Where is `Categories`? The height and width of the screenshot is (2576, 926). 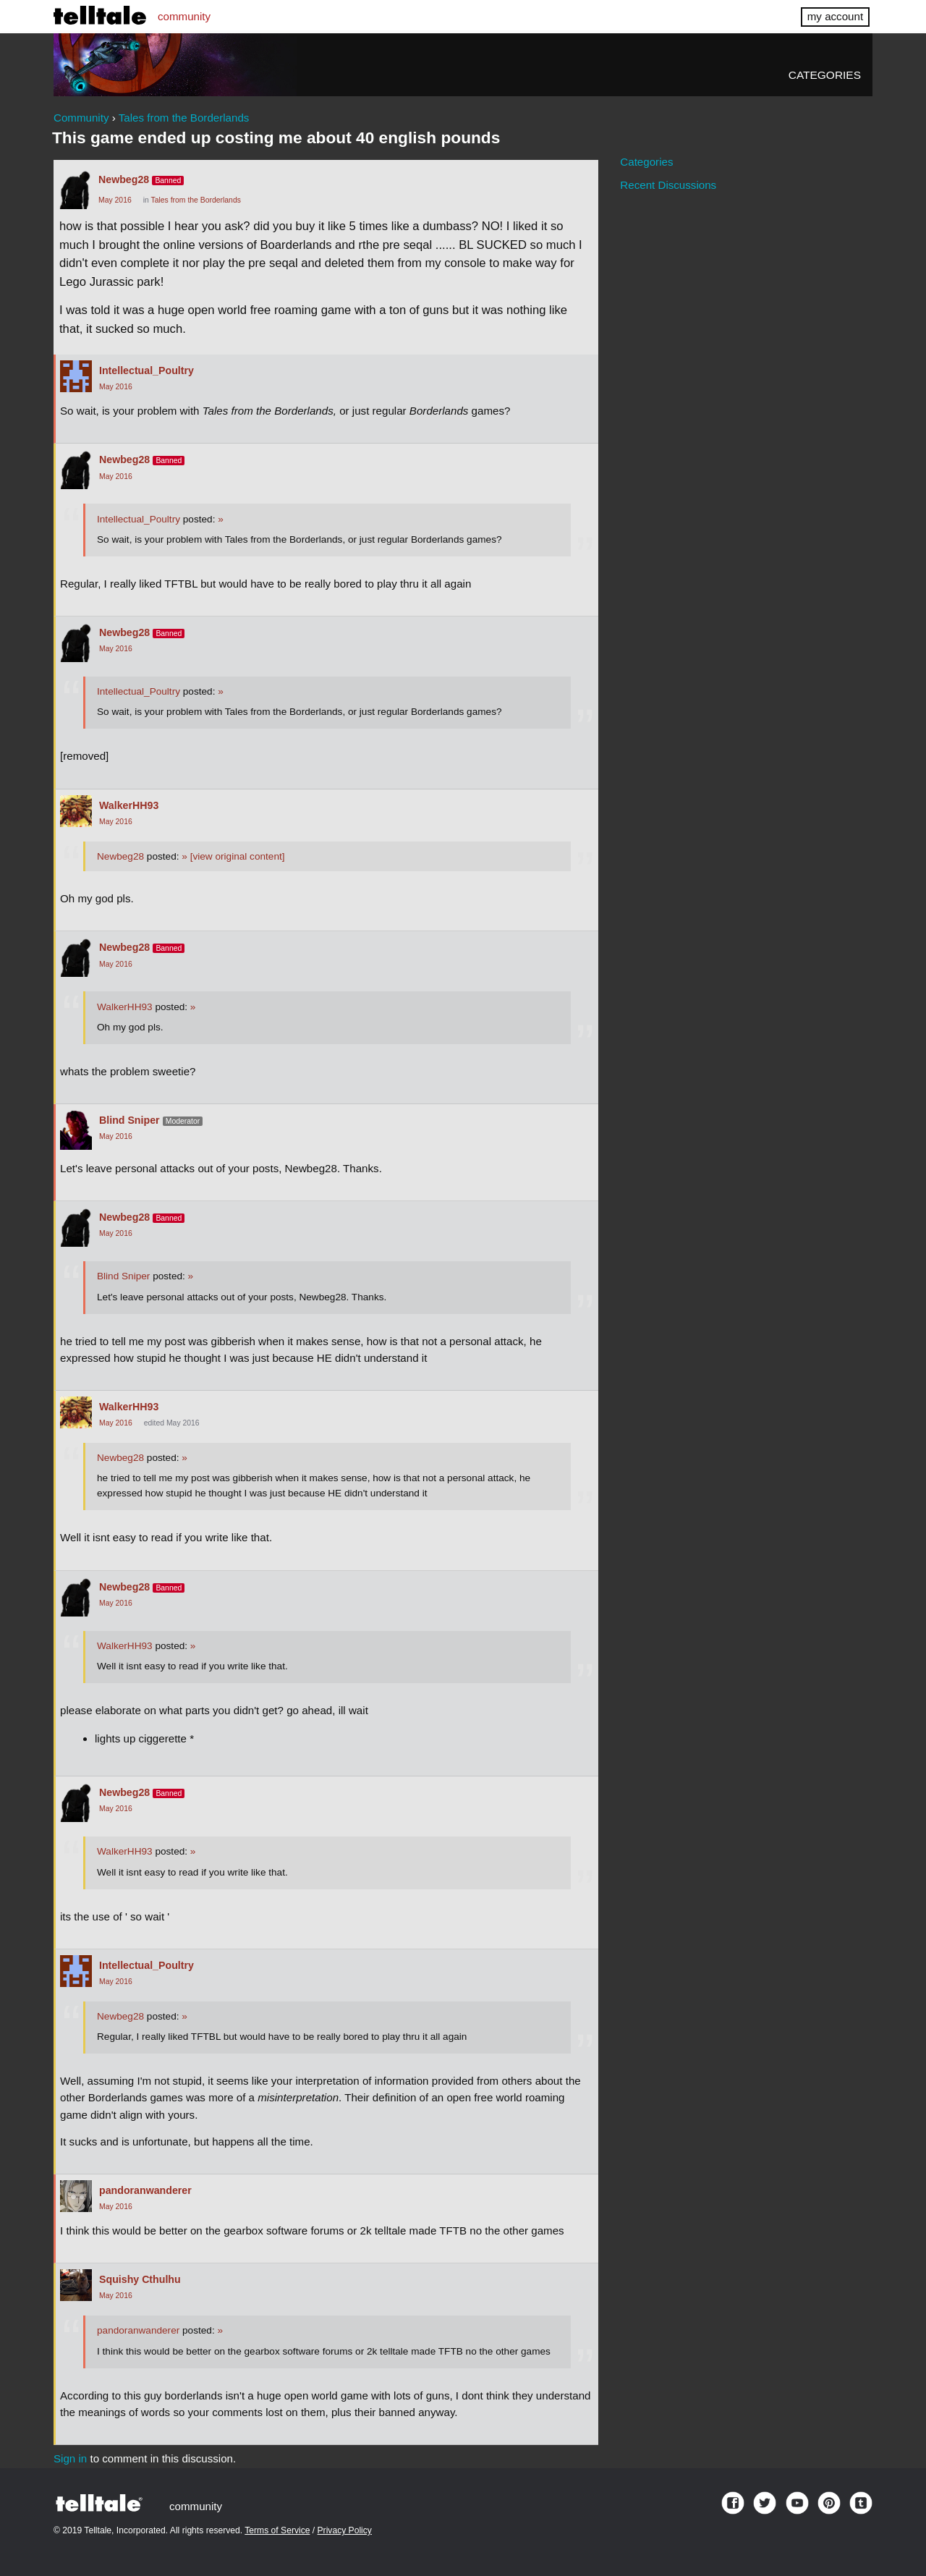
Categories is located at coordinates (825, 75).